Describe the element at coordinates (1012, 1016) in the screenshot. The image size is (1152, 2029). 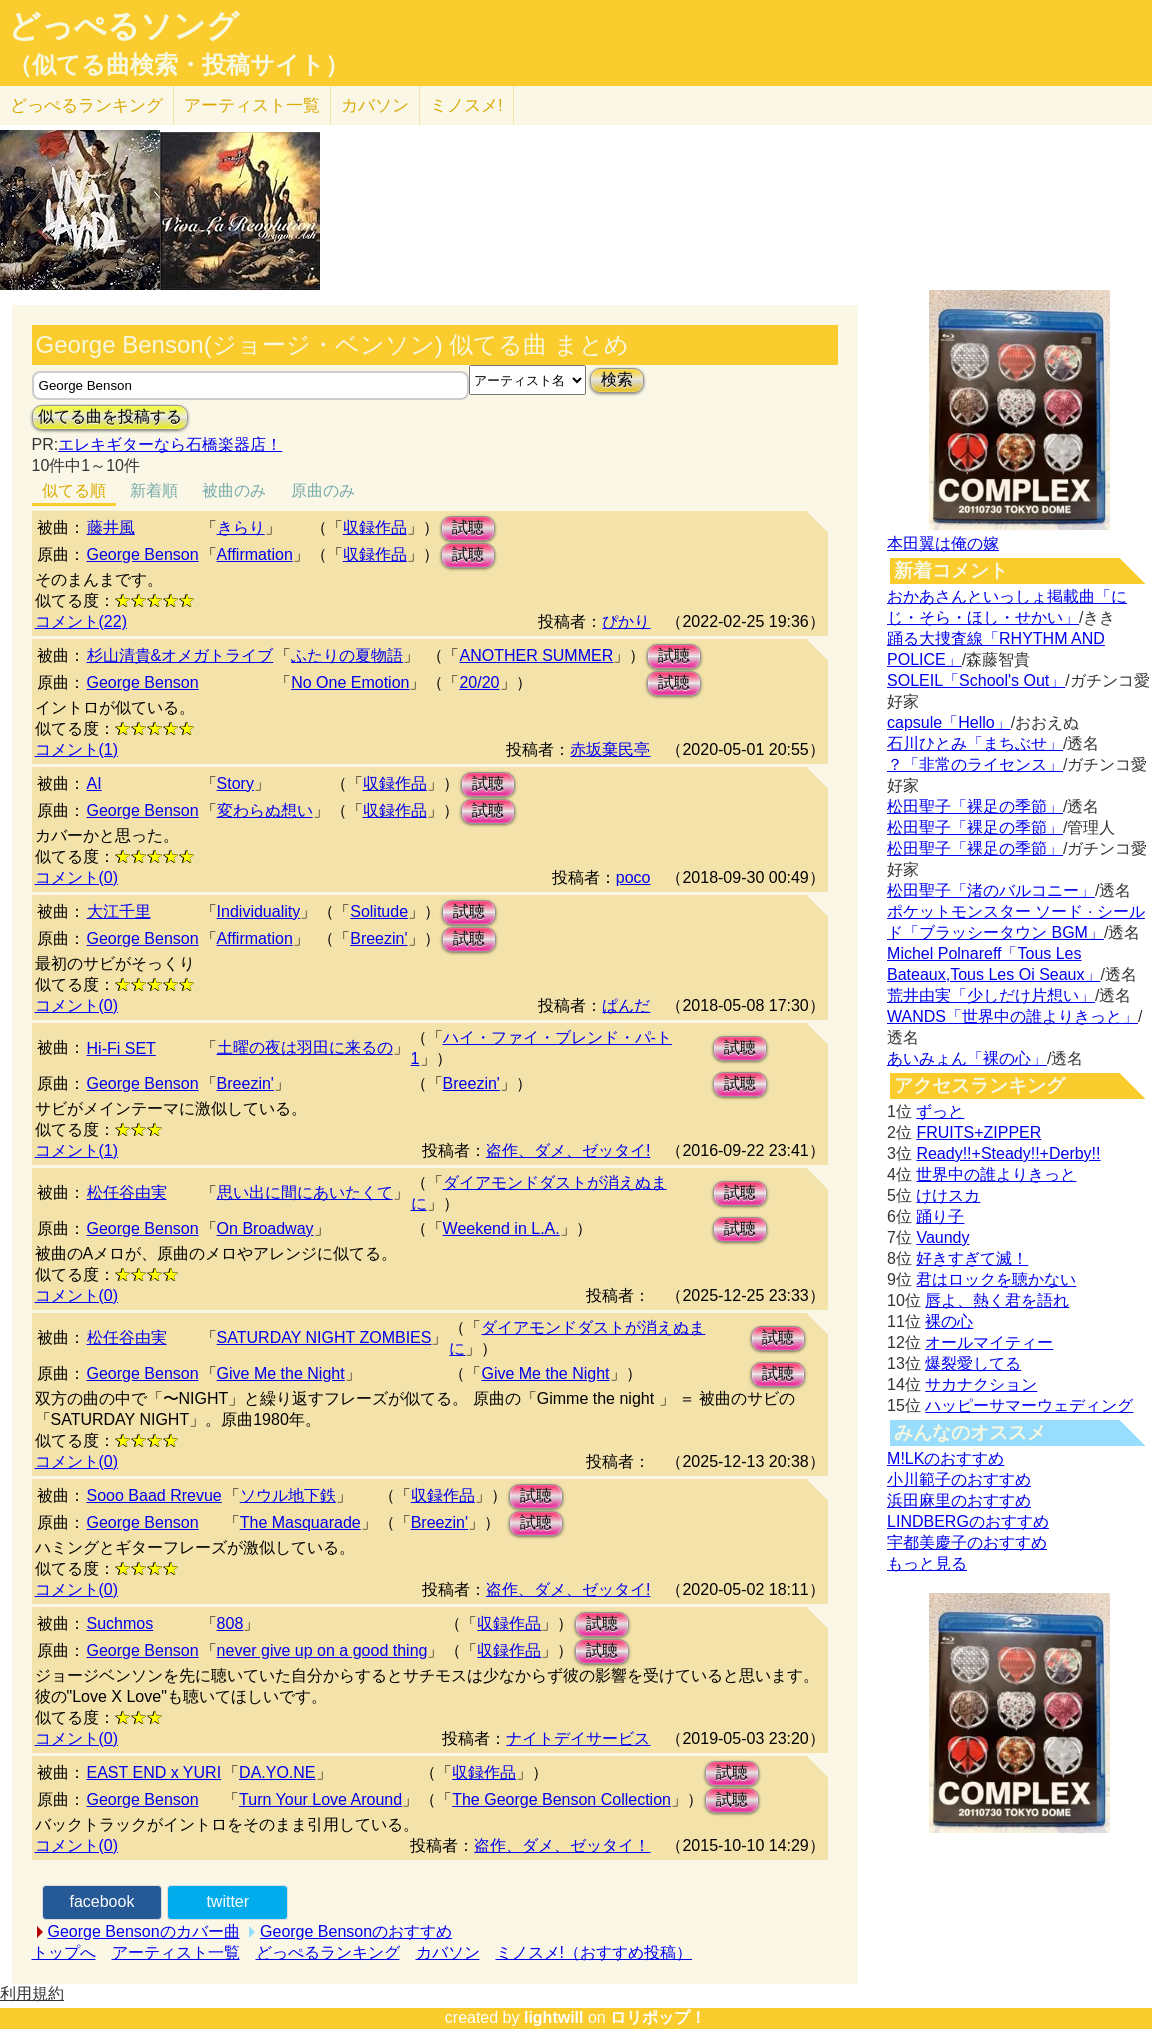
I see `WANDS「世界中の誰よりきっと」` at that location.